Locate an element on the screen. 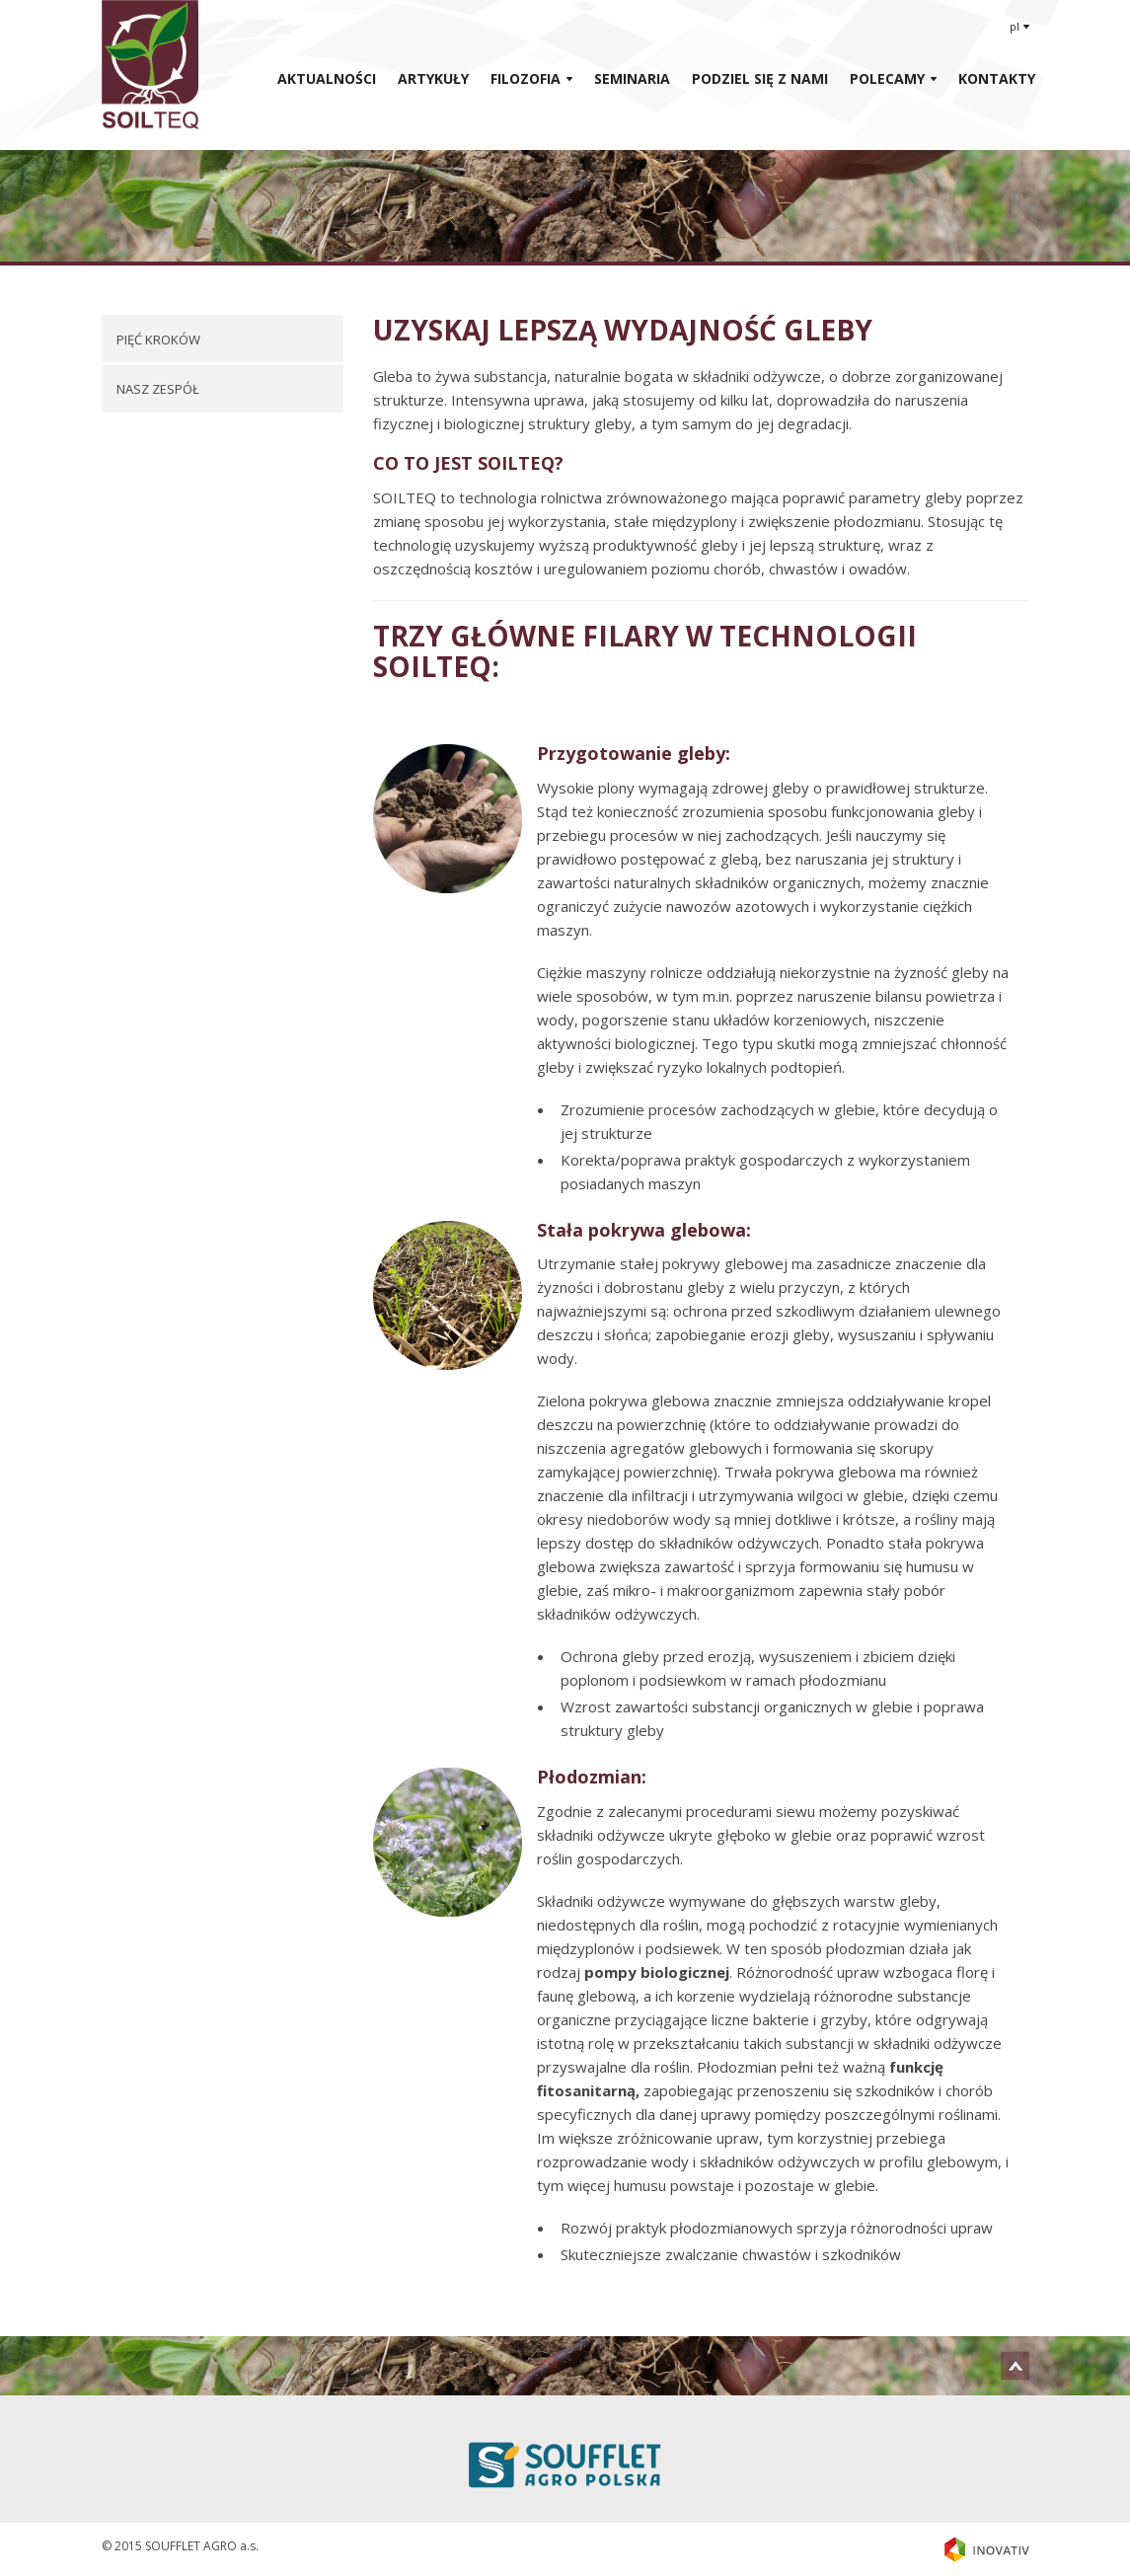 The image size is (1130, 2576). Podziel Się Z Nami is located at coordinates (760, 78).